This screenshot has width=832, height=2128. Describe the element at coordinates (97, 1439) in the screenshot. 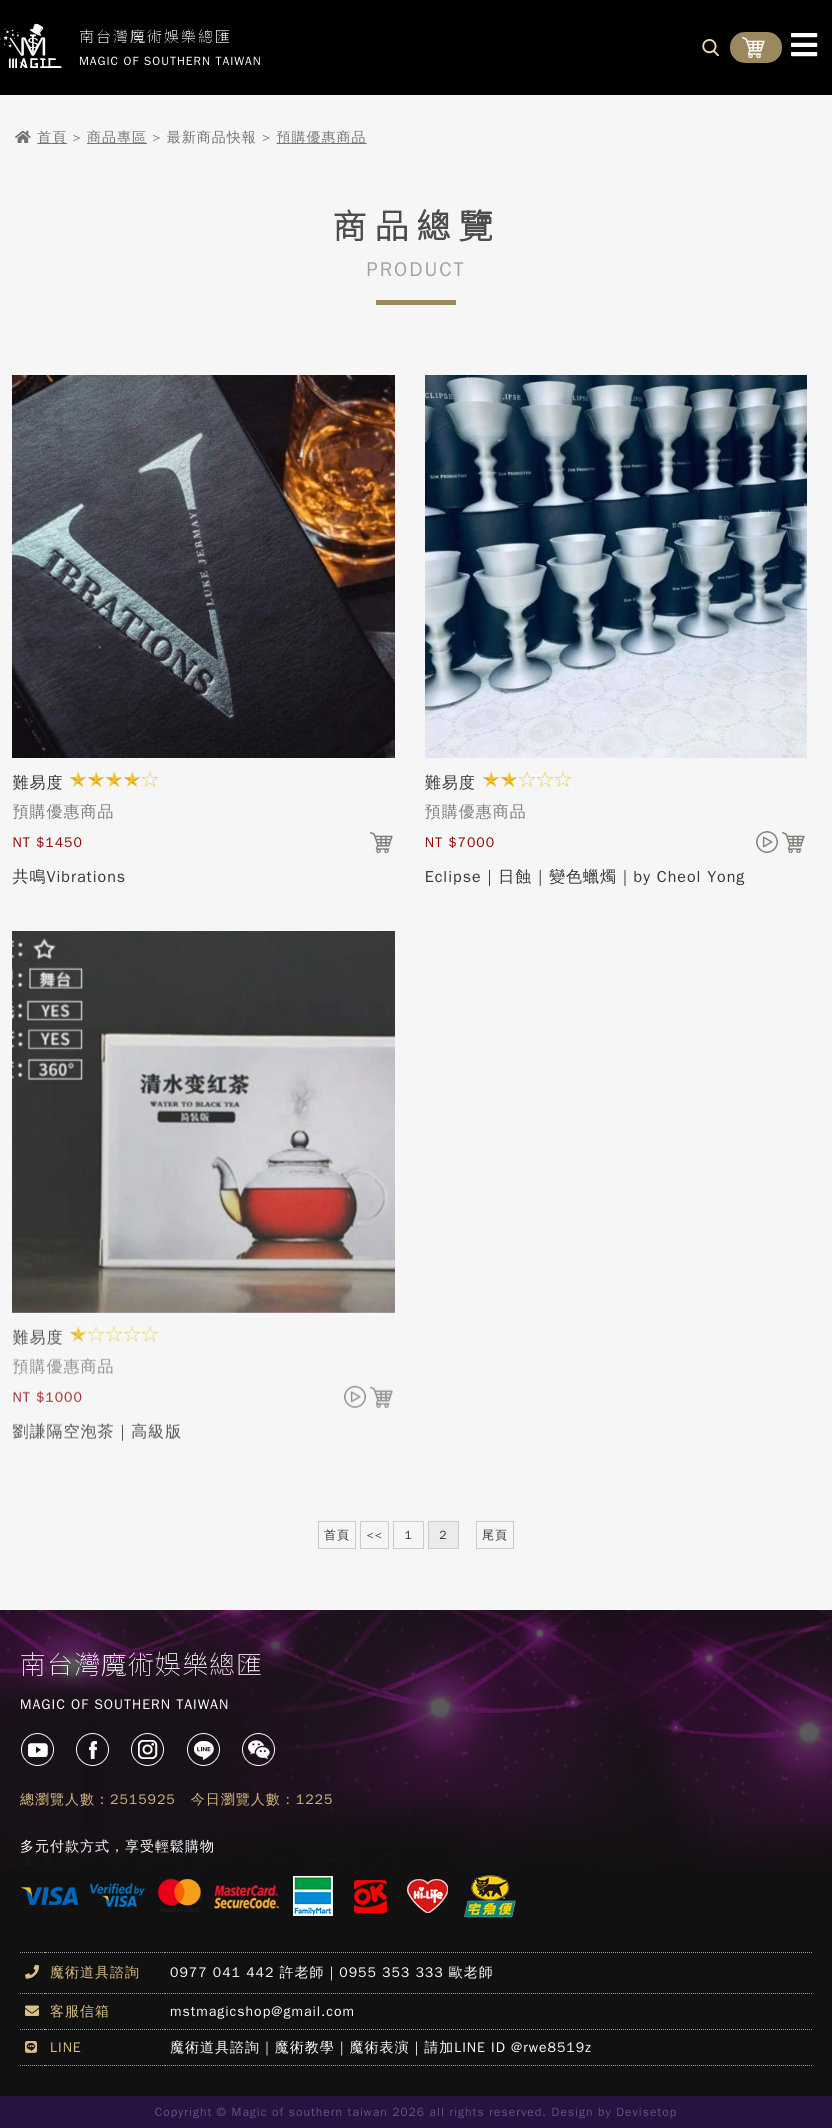

I see `劉謙隔空泡茶｜高級版` at that location.